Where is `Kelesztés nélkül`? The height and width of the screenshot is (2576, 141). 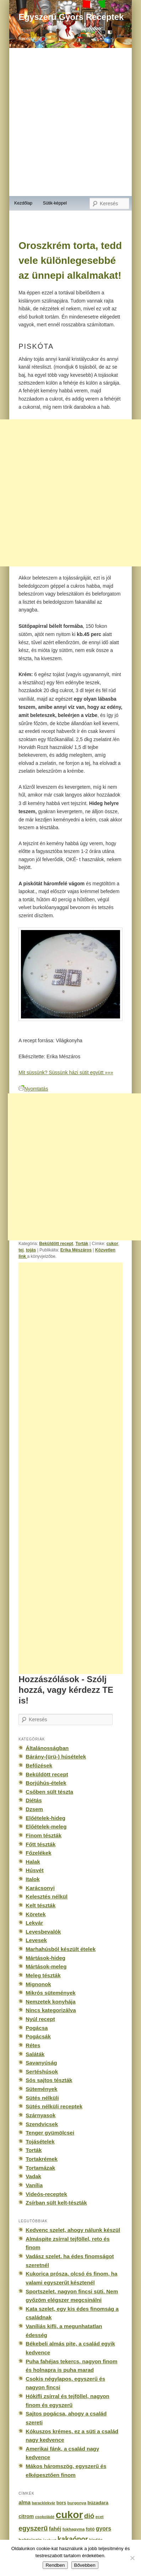 Kelesztés nélkül is located at coordinates (46, 1896).